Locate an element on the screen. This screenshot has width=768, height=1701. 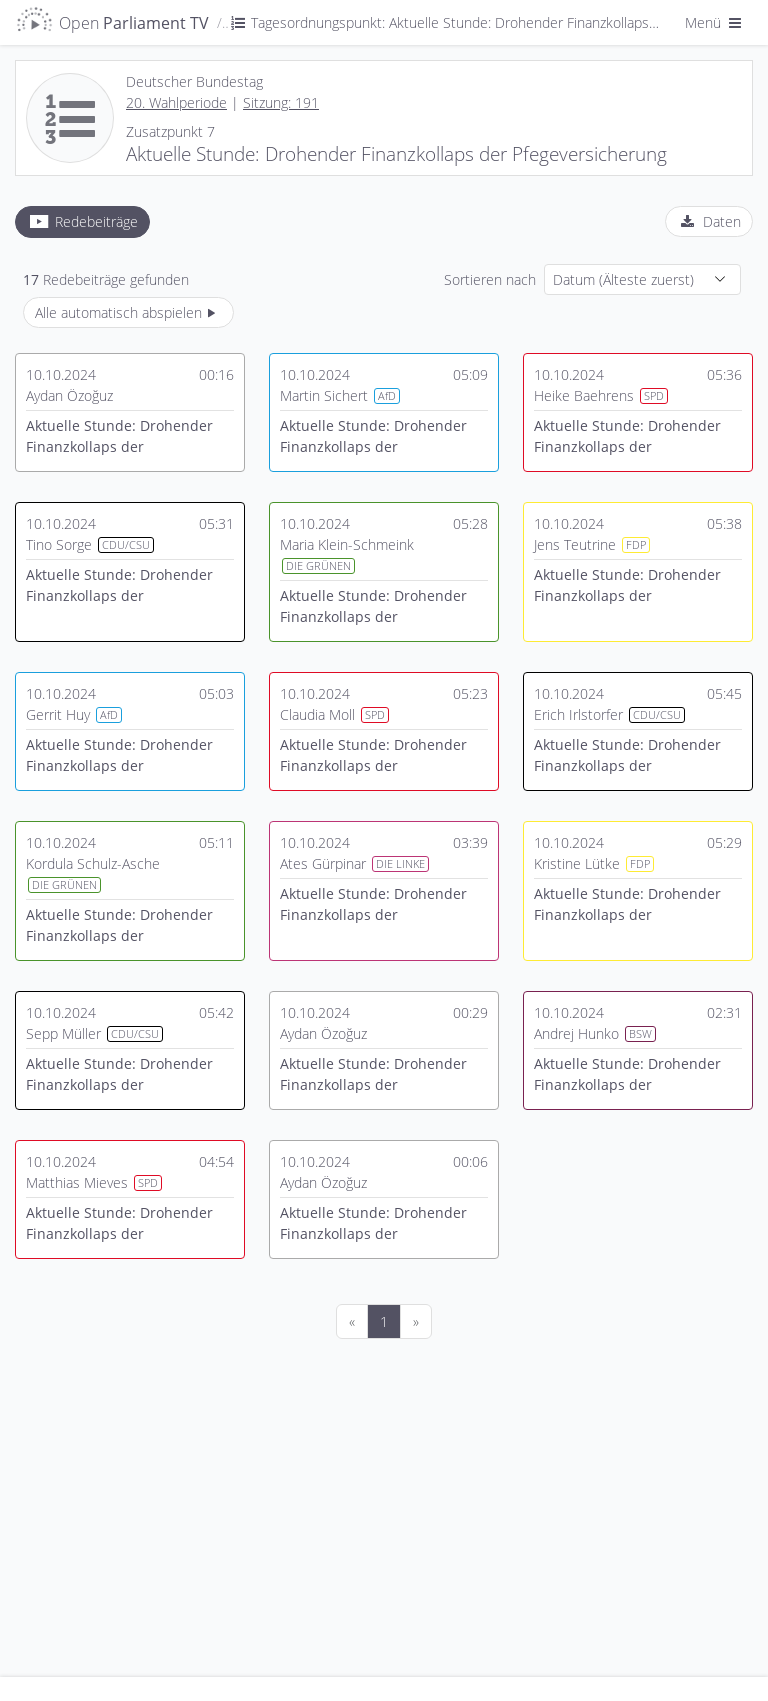
Menü is located at coordinates (715, 22).